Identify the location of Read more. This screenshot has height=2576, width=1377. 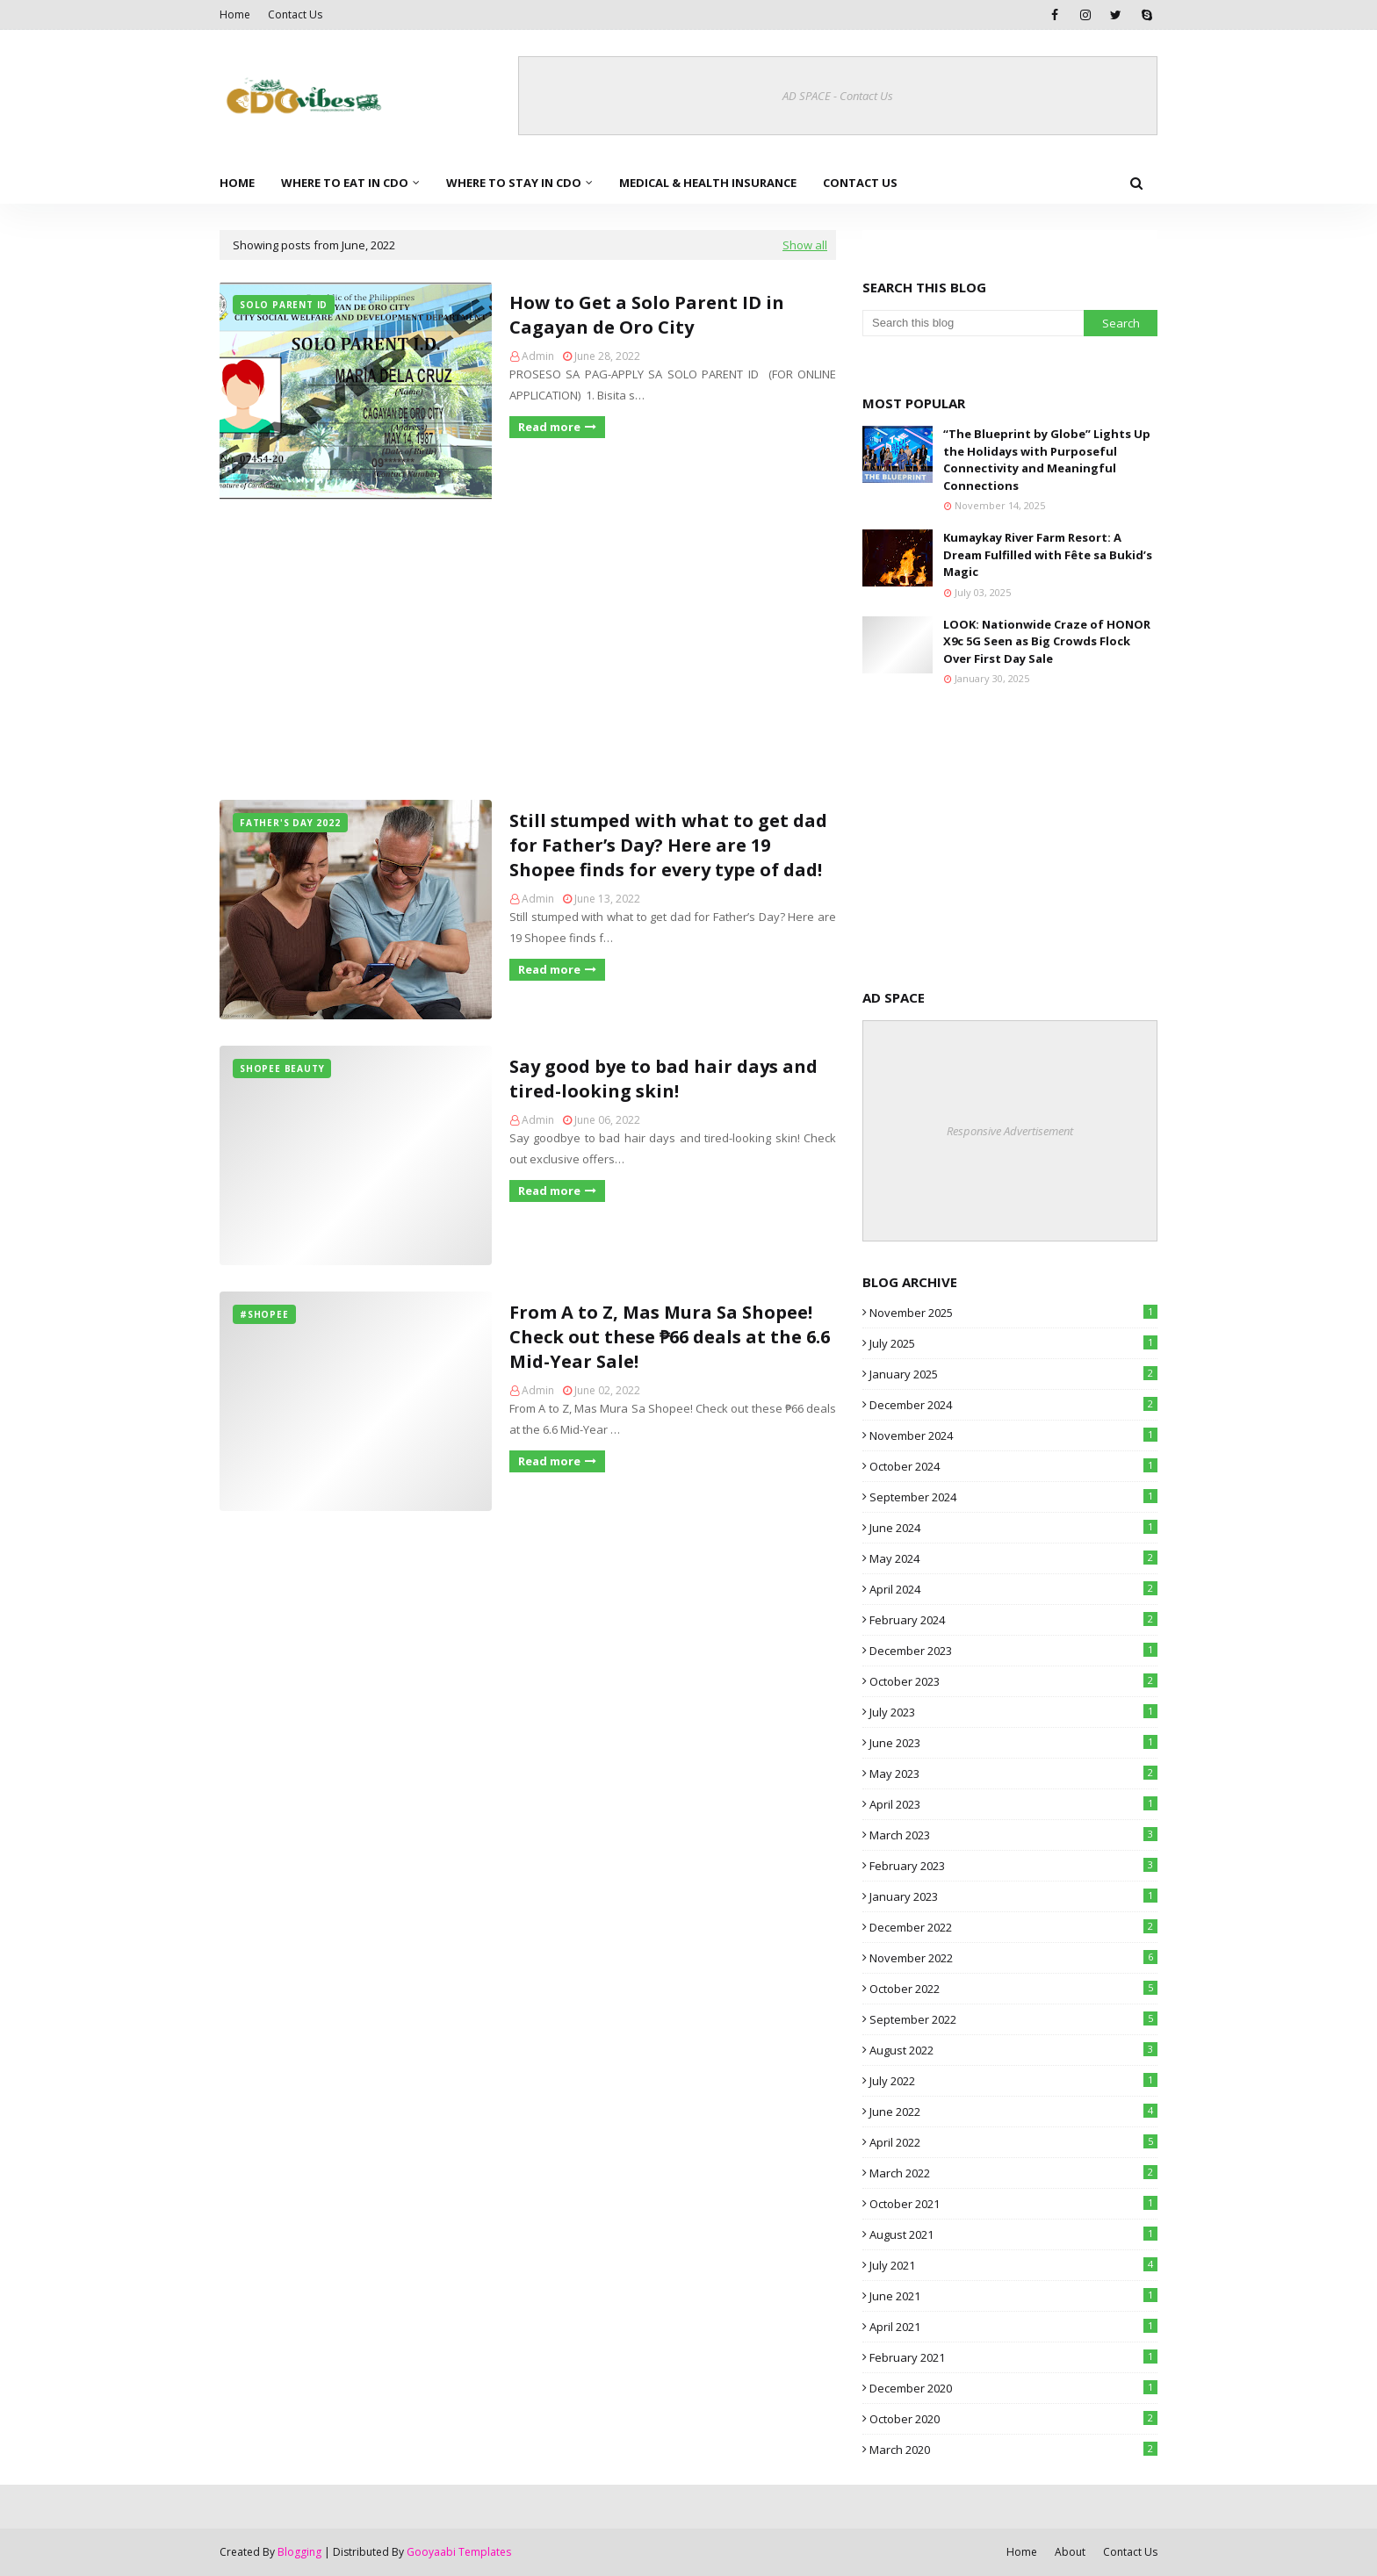
(549, 427).